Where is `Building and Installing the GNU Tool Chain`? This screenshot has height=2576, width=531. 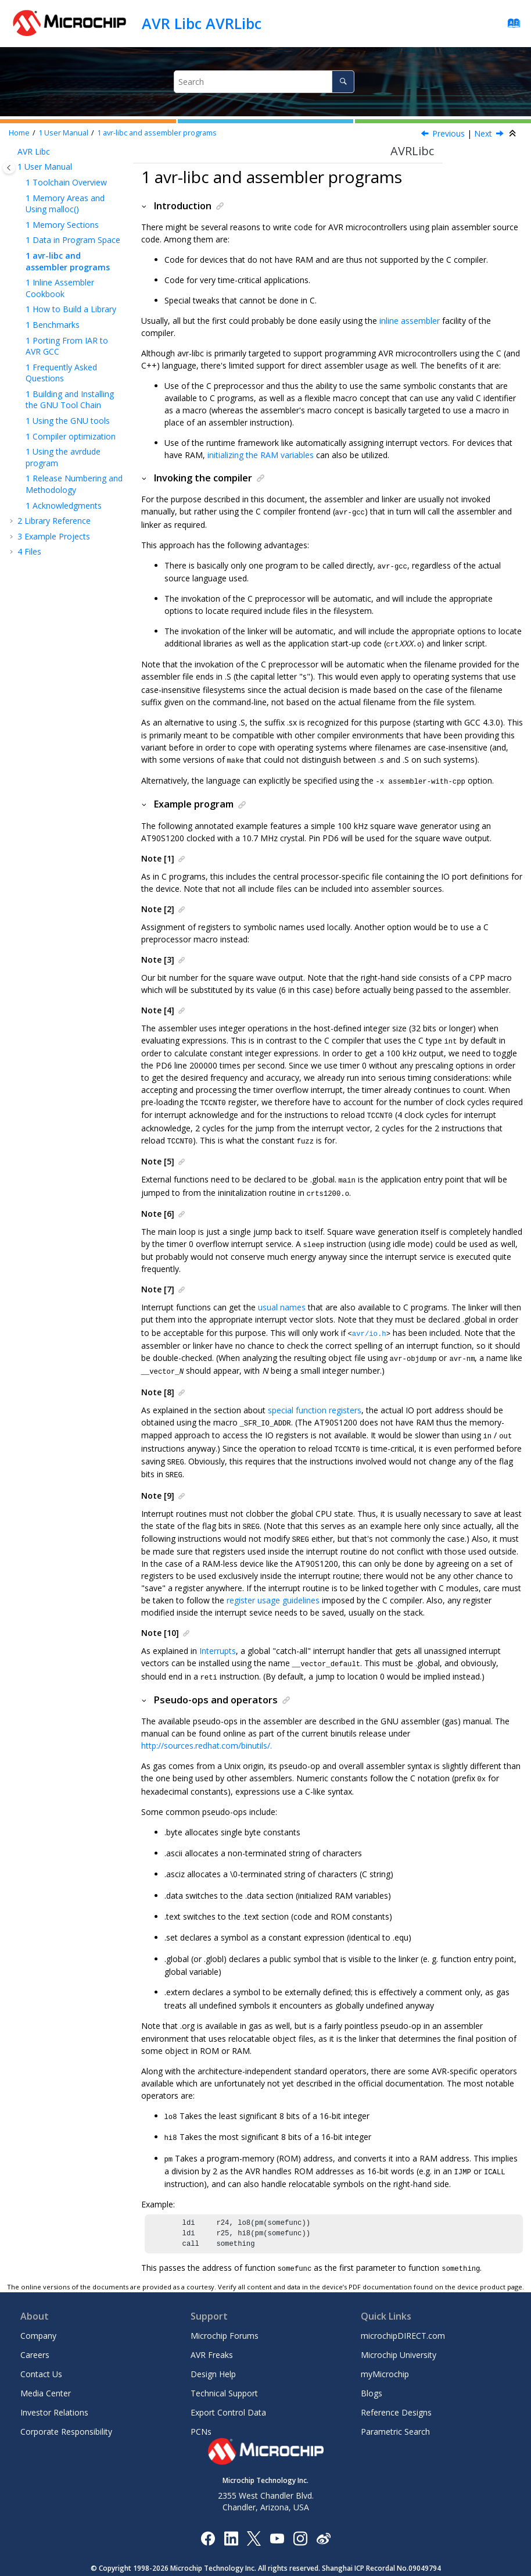
Building and Installing the GNU Tool Chain is located at coordinates (70, 399).